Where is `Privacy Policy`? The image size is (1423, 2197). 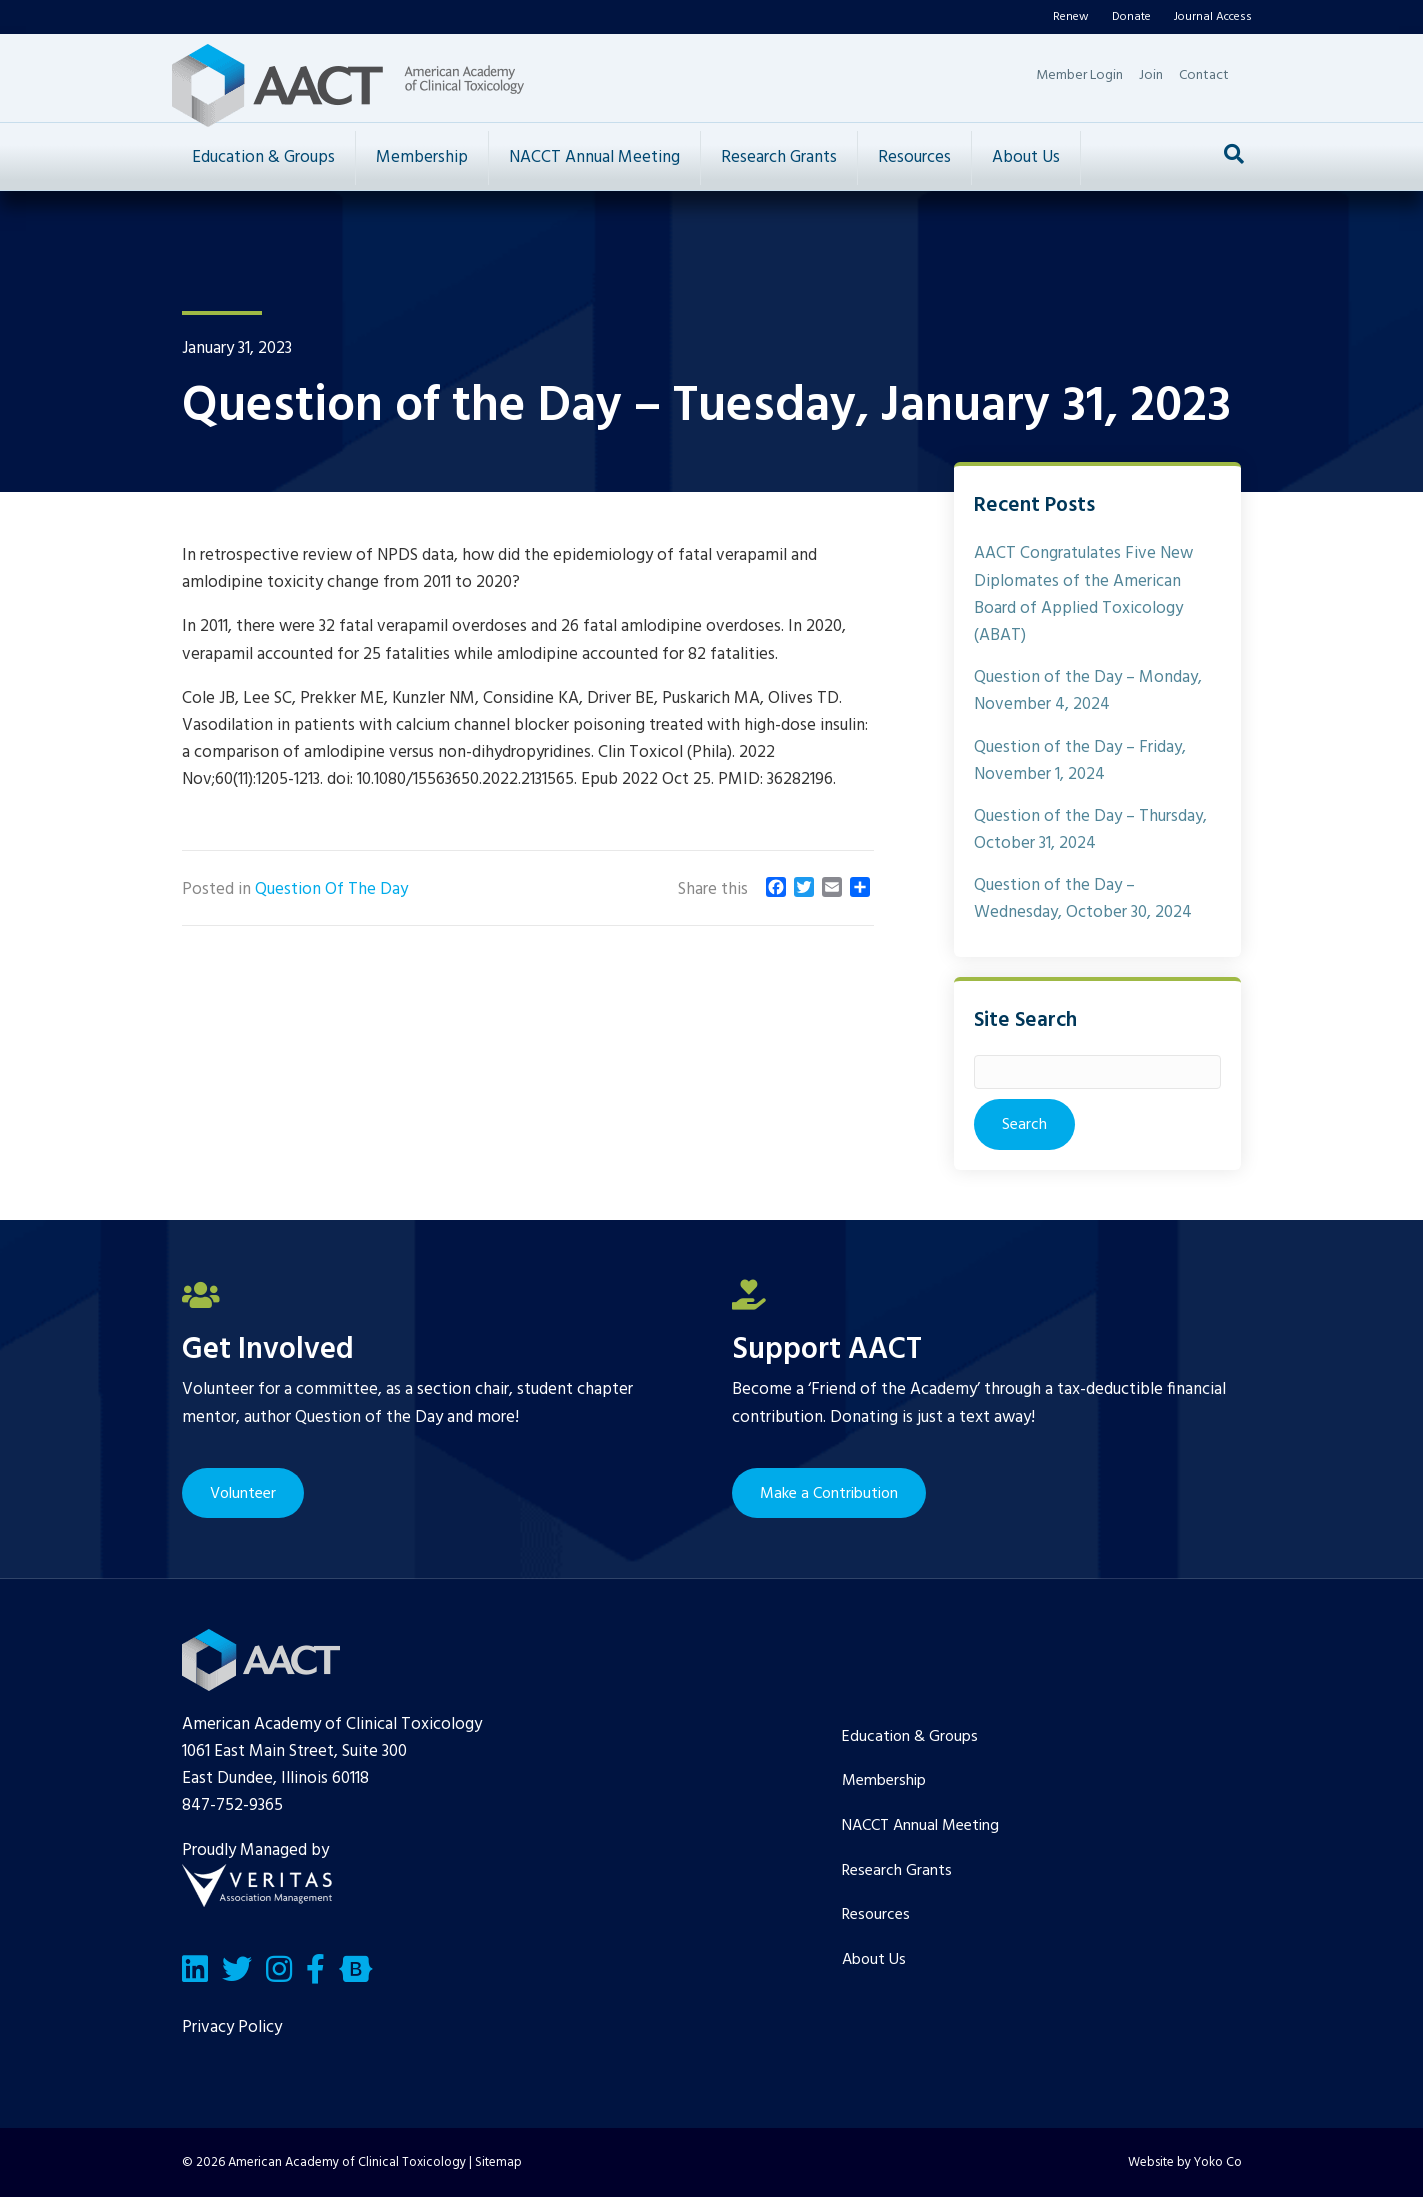 Privacy Policy is located at coordinates (232, 2027).